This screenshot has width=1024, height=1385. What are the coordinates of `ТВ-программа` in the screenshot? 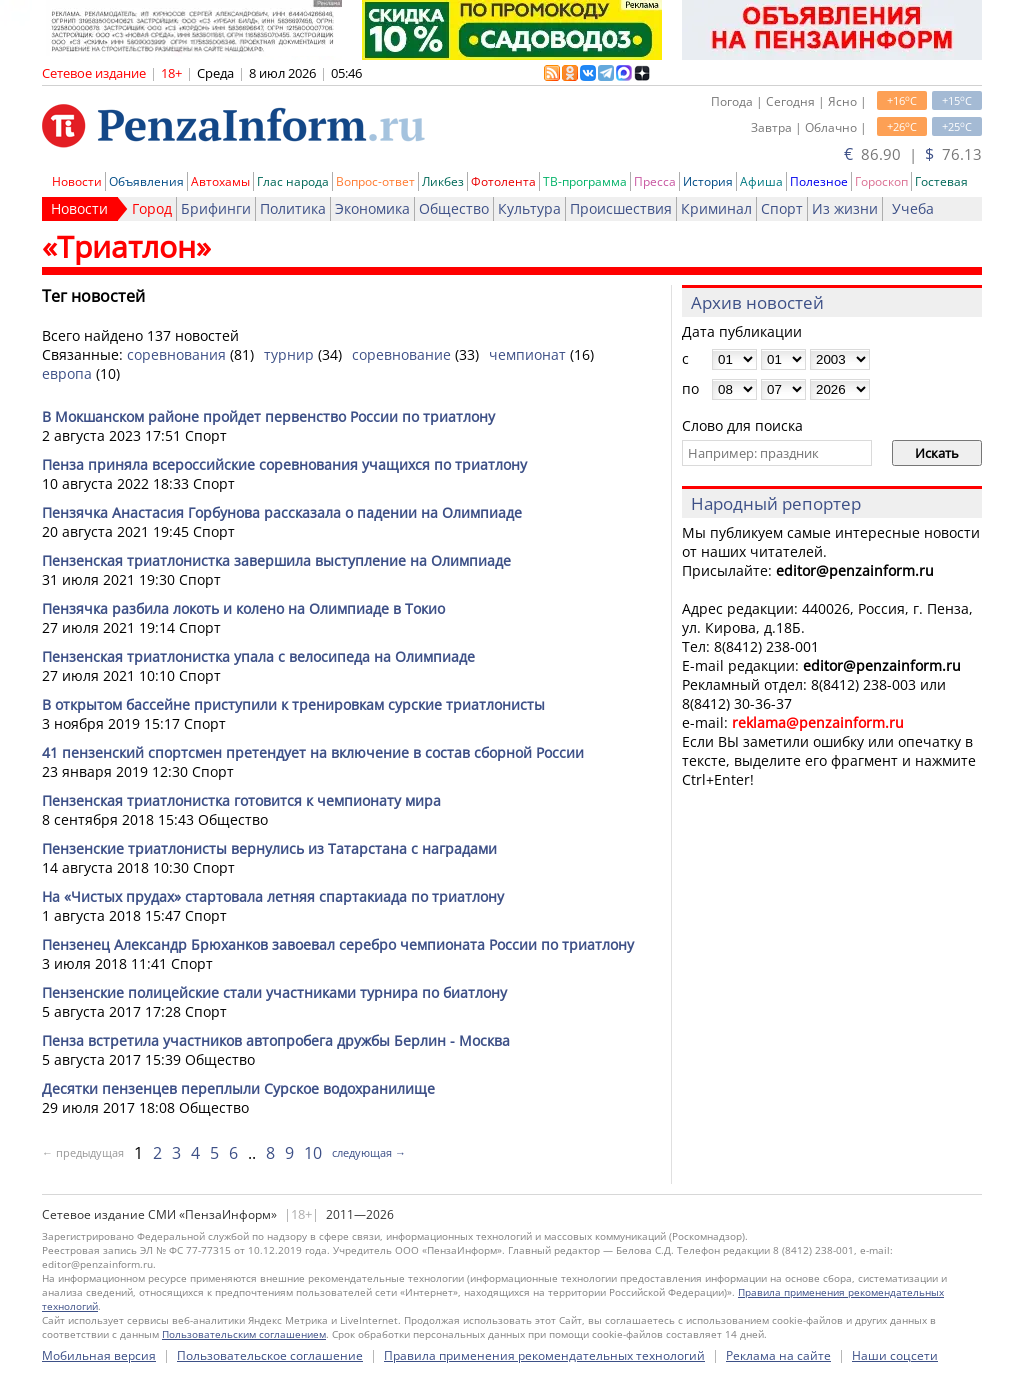 It's located at (585, 181).